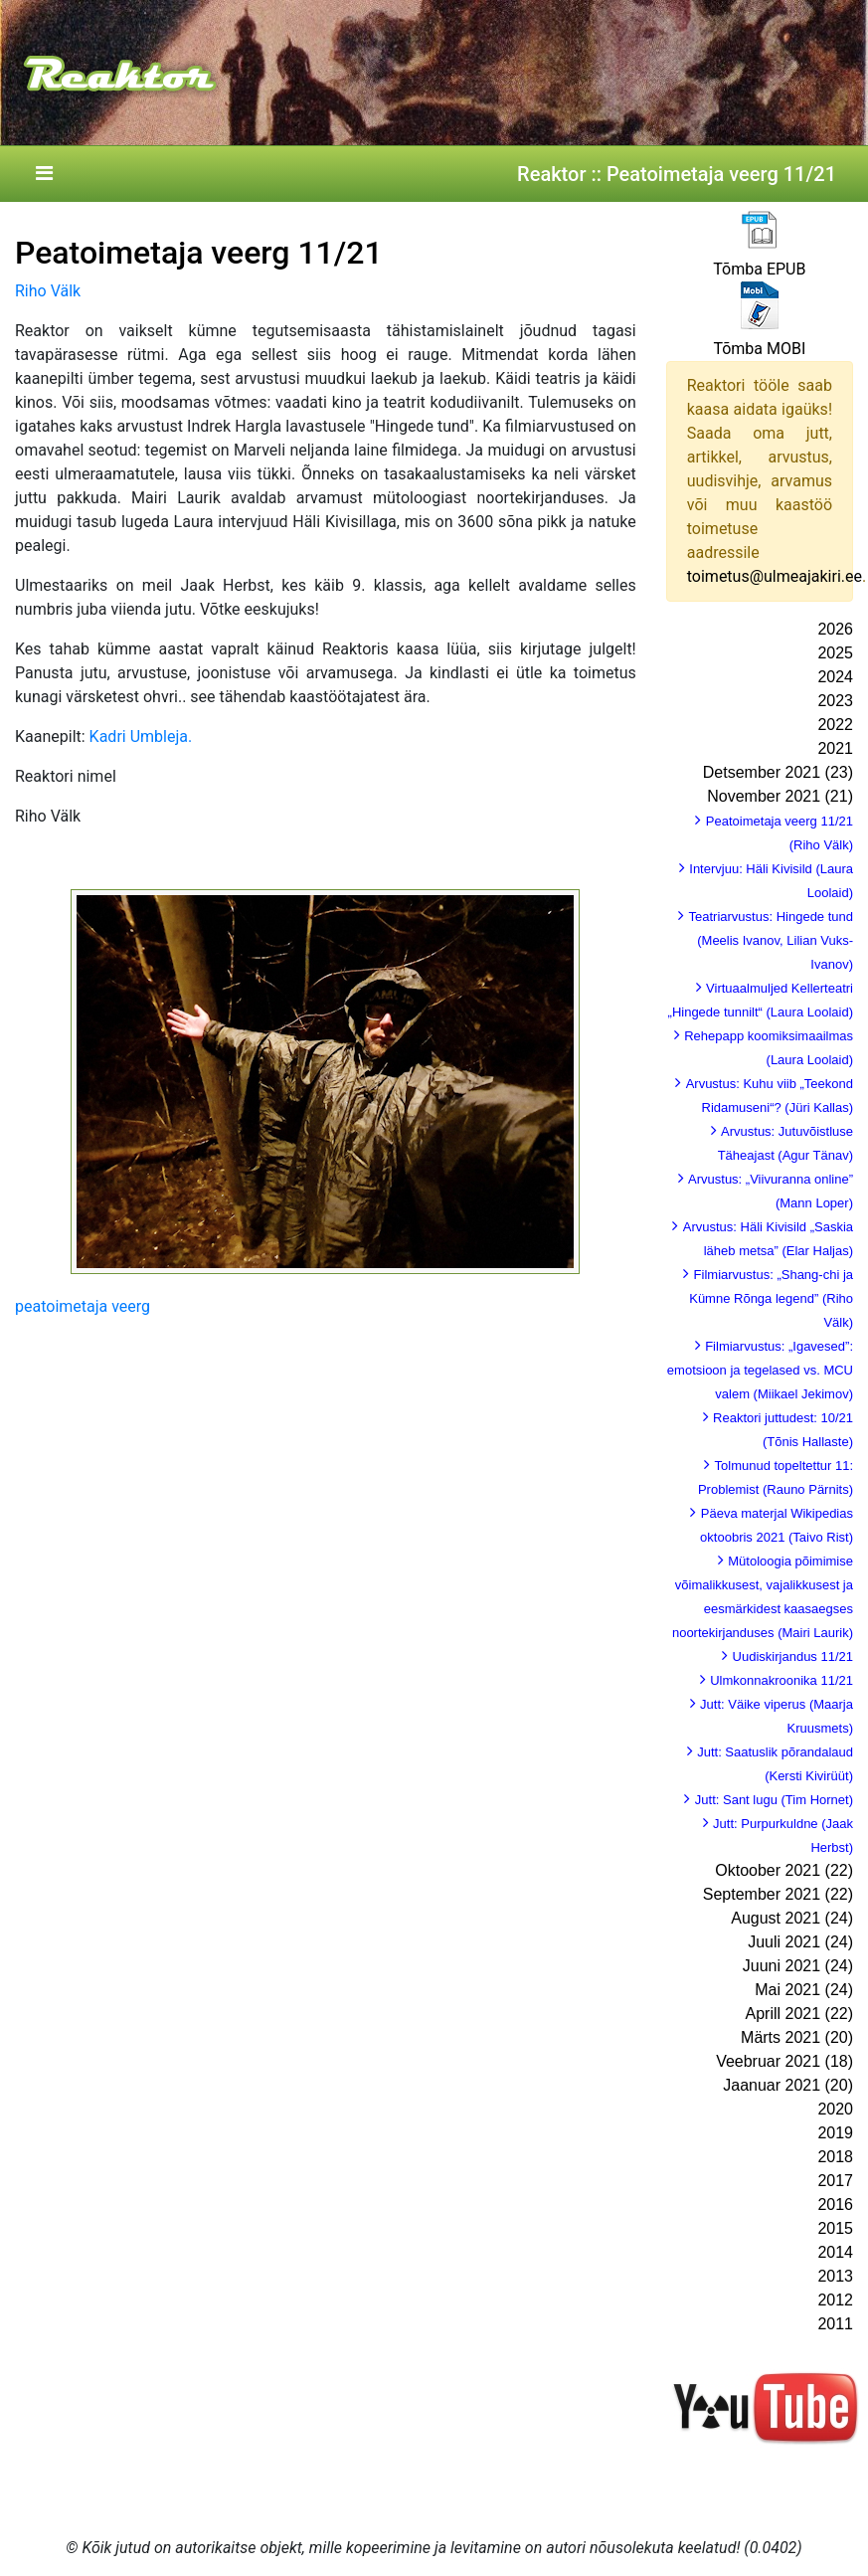  What do you see at coordinates (835, 2228) in the screenshot?
I see `2015` at bounding box center [835, 2228].